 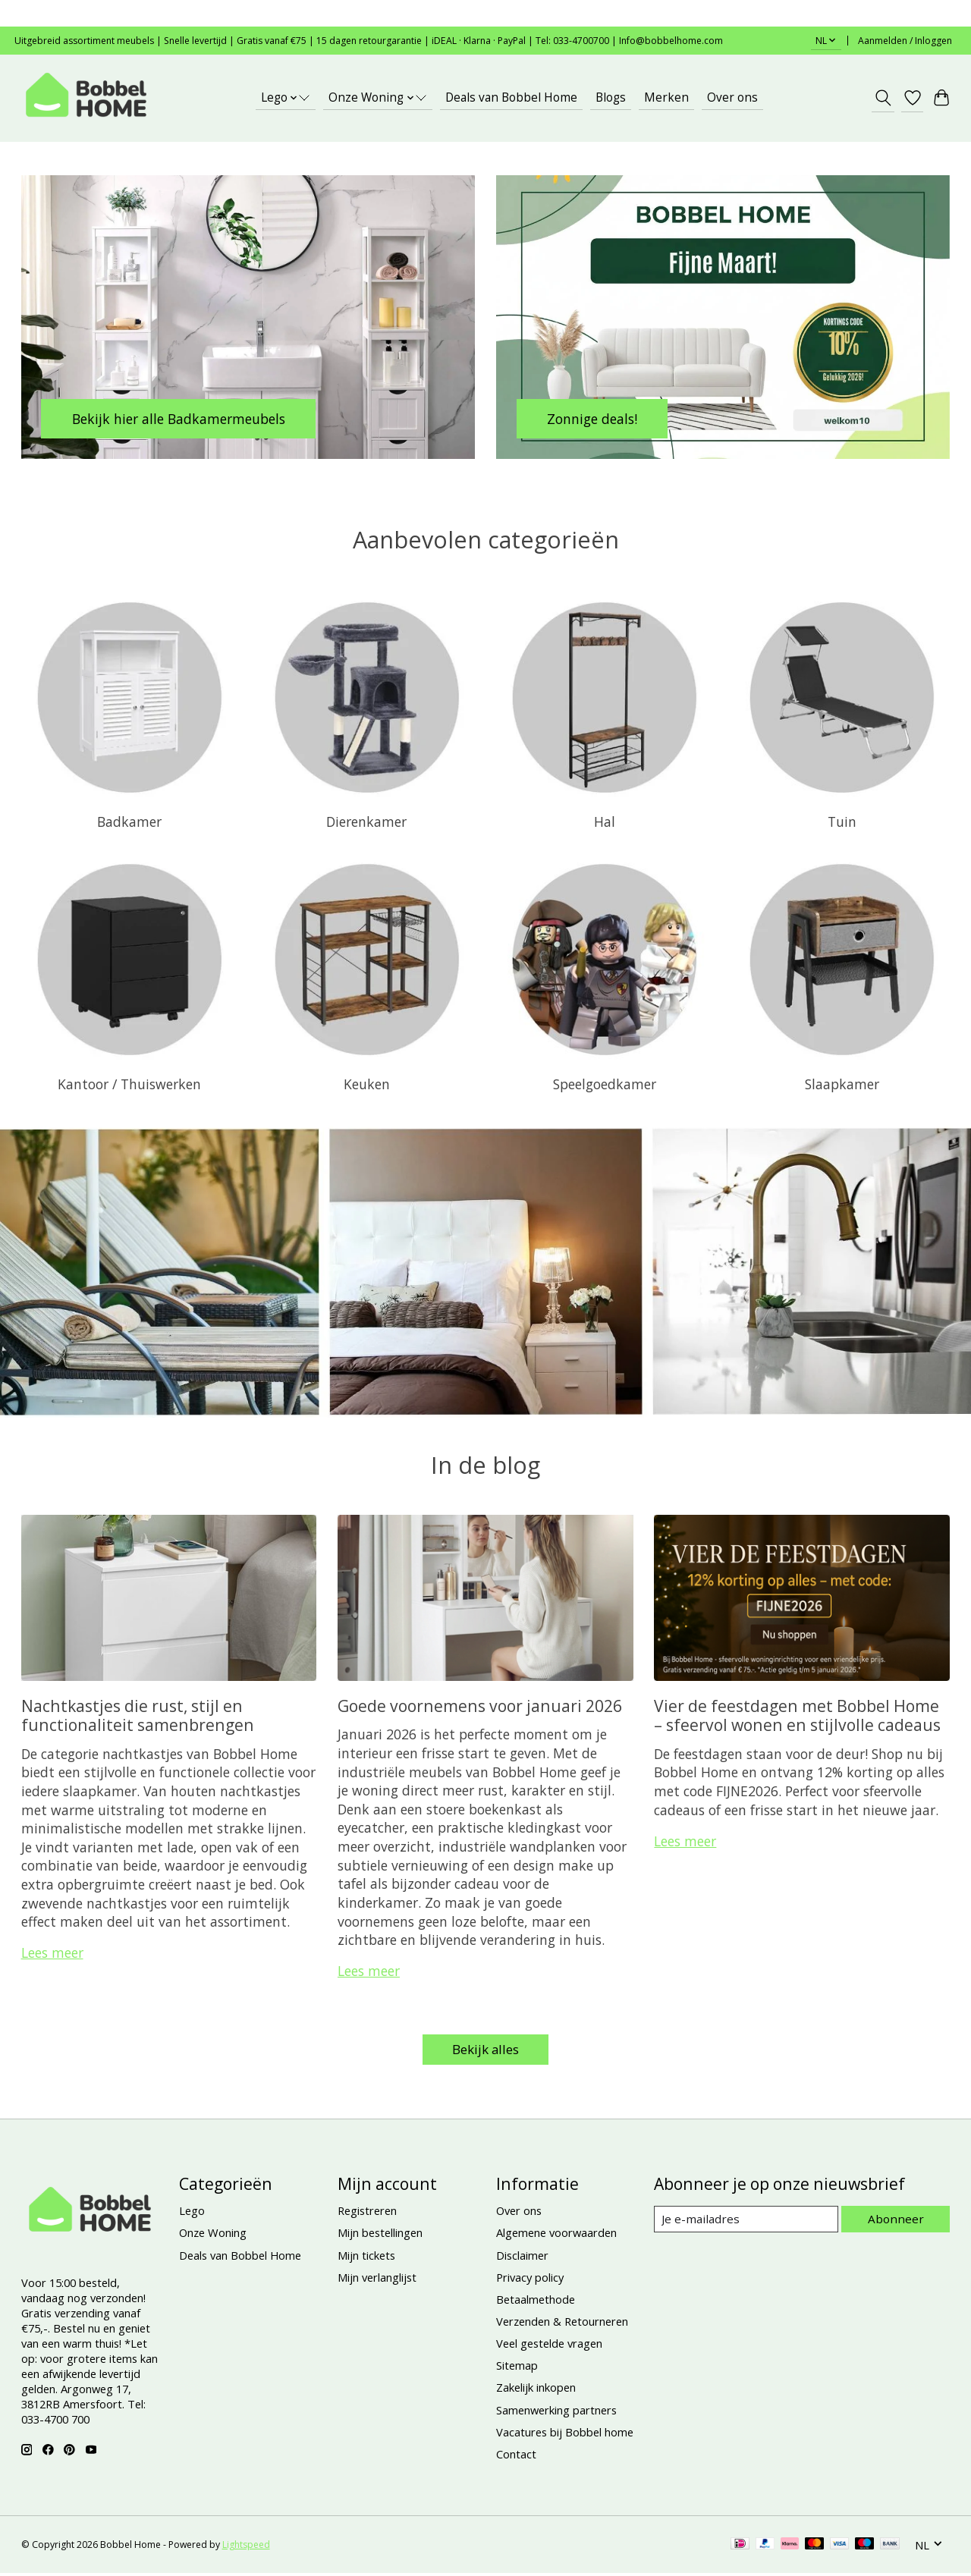 I want to click on Vacatures bij Bobbel home, so click(x=564, y=2434).